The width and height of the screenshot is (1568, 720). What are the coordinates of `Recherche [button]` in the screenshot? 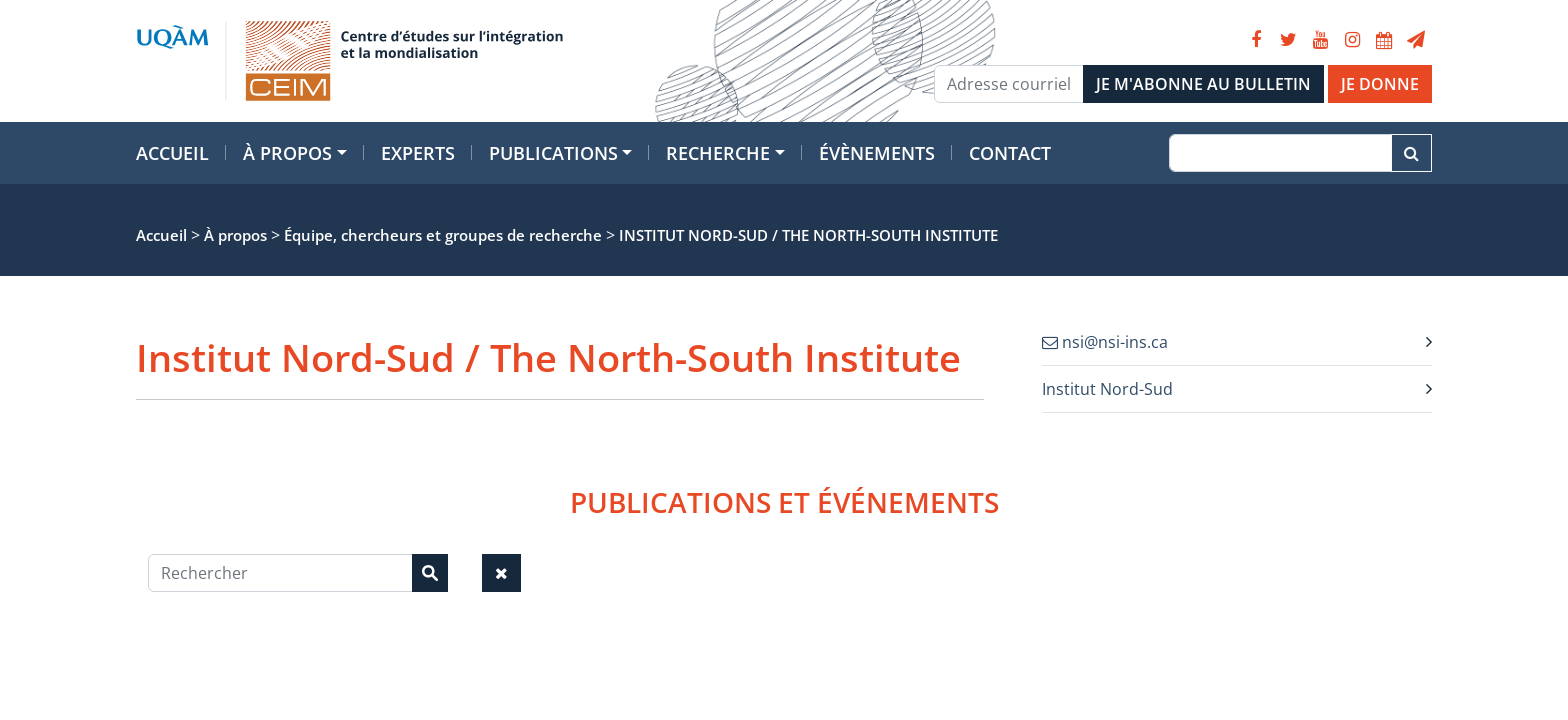 It's located at (718, 153).